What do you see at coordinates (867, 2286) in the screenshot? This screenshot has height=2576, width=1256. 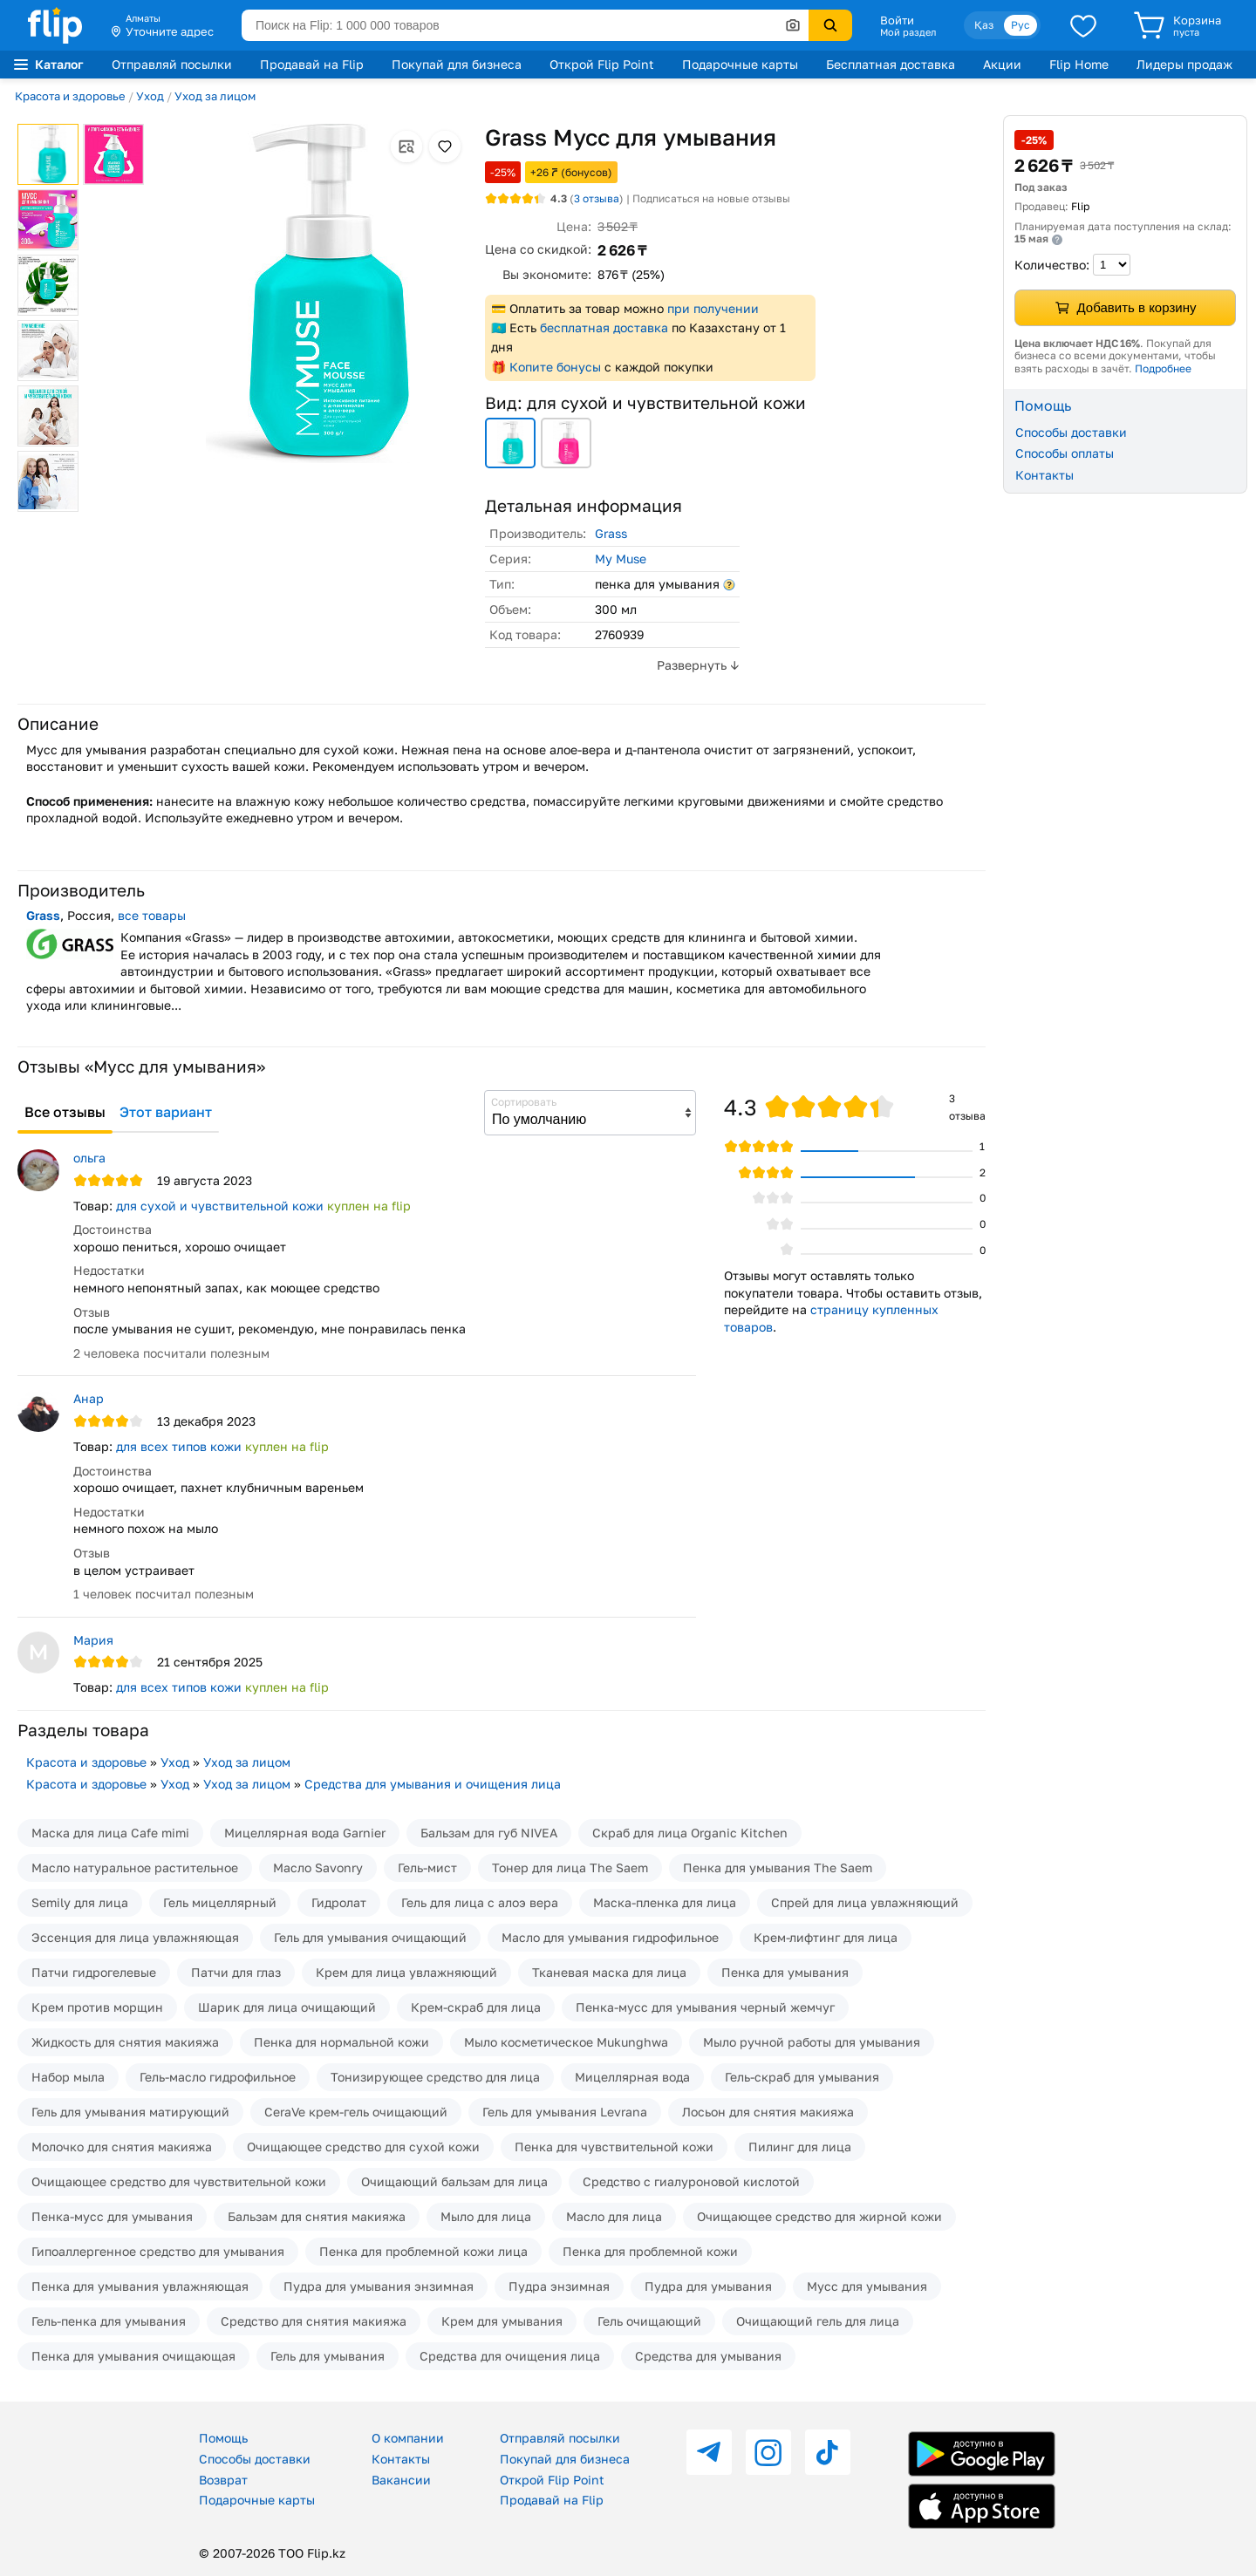 I see `Мусс для умывания` at bounding box center [867, 2286].